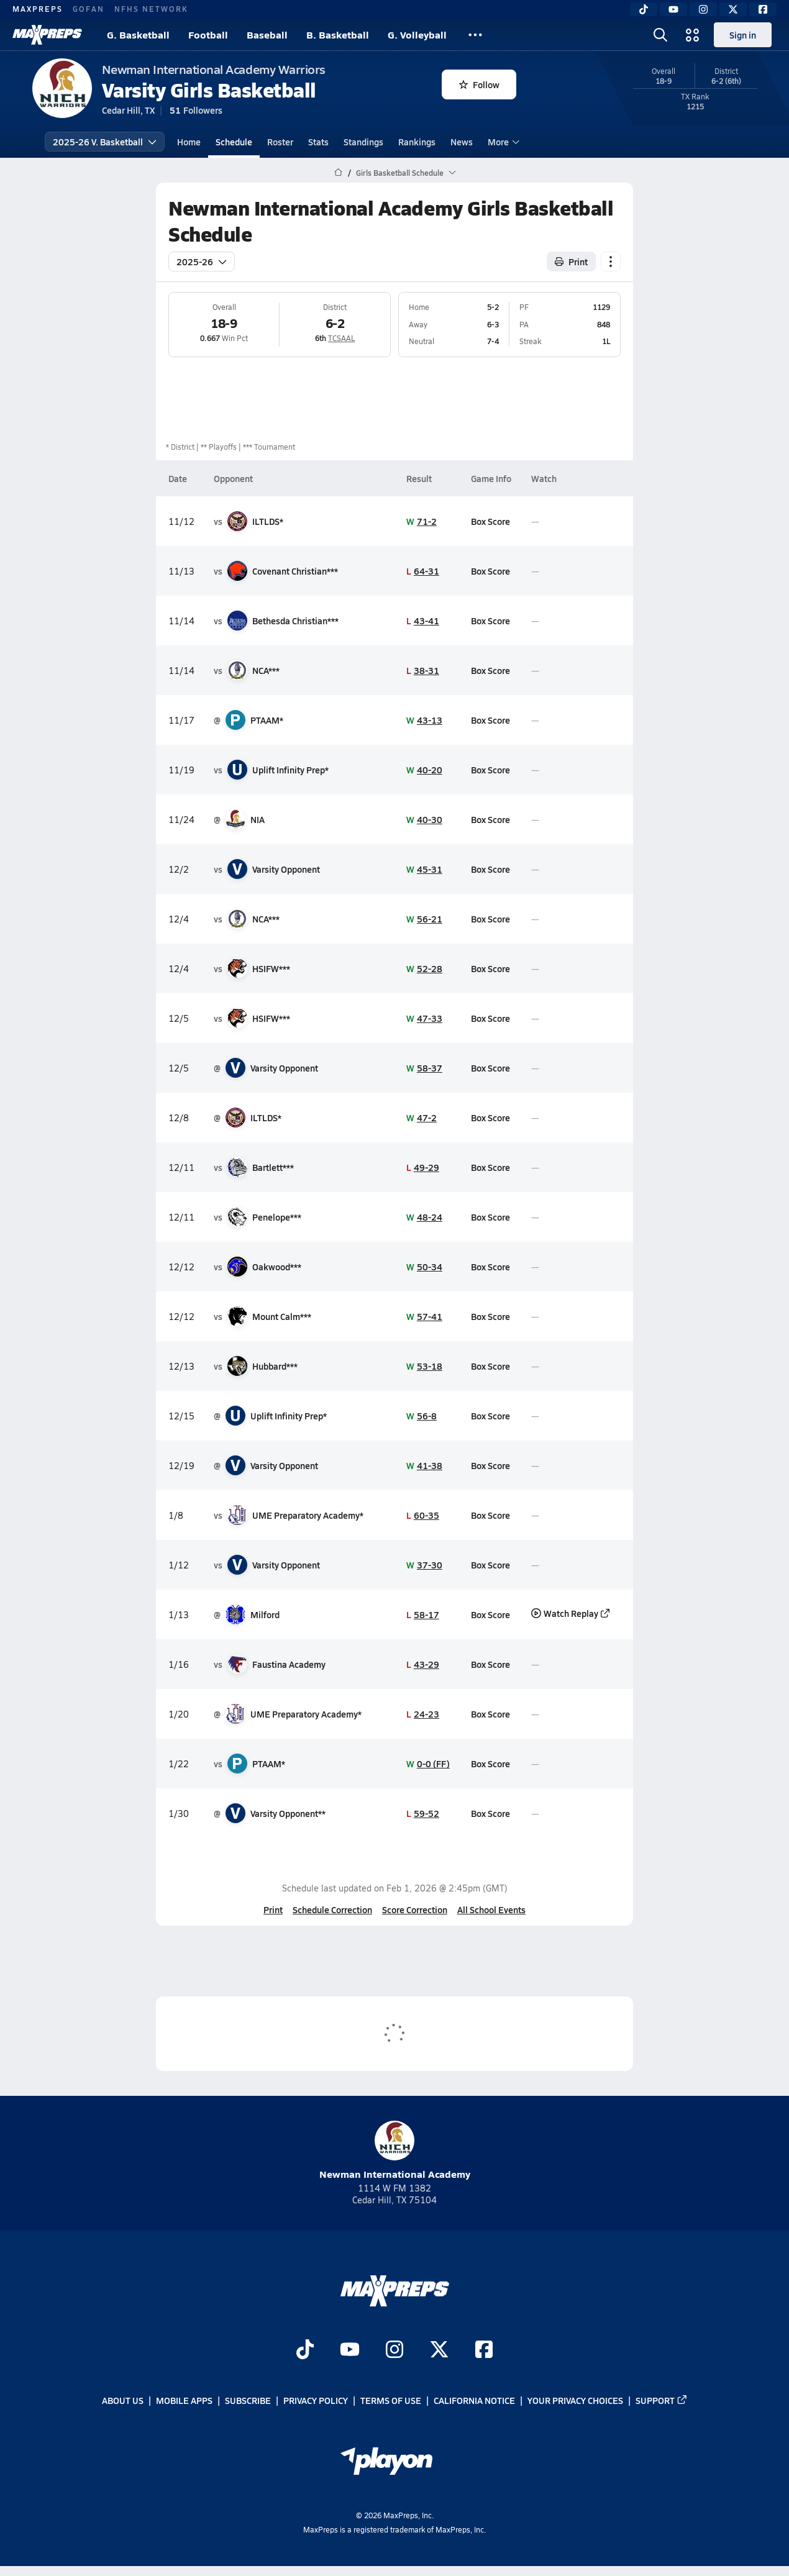 The height and width of the screenshot is (2576, 789). I want to click on Sign in, so click(742, 35).